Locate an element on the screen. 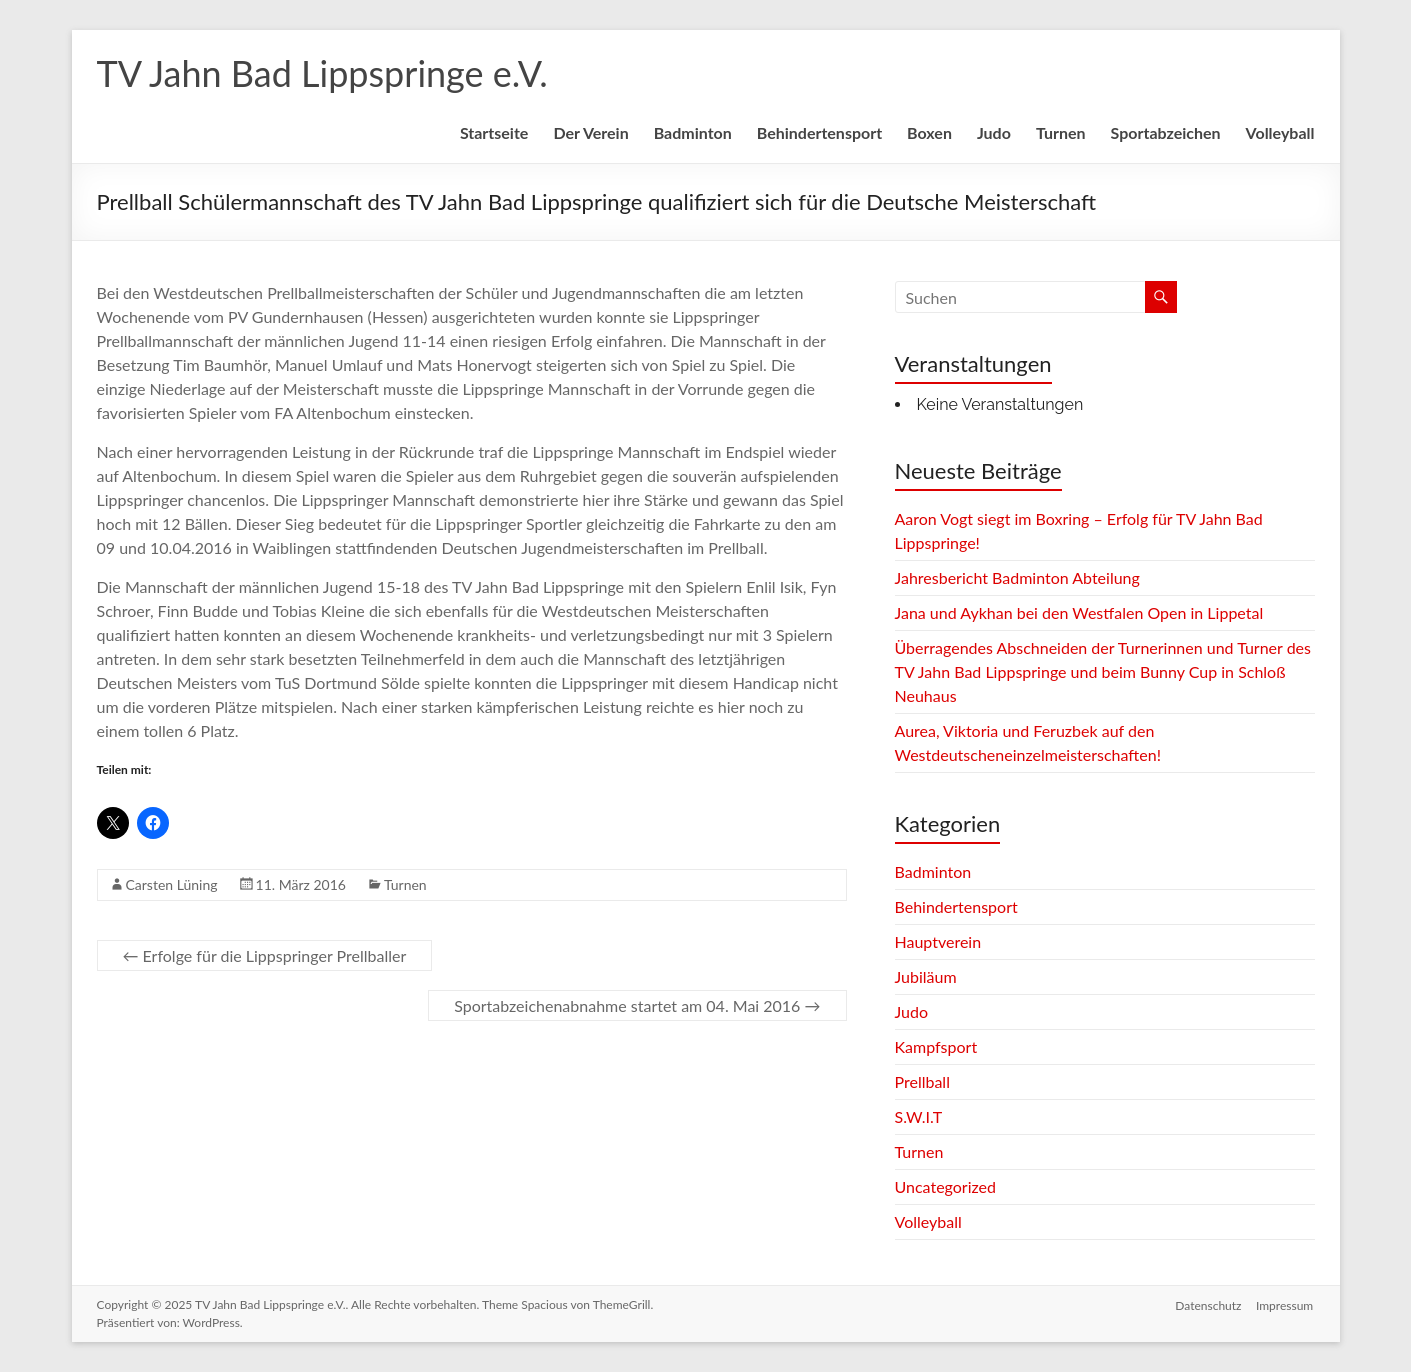 This screenshot has width=1411, height=1372. Kampfsport is located at coordinates (936, 1046).